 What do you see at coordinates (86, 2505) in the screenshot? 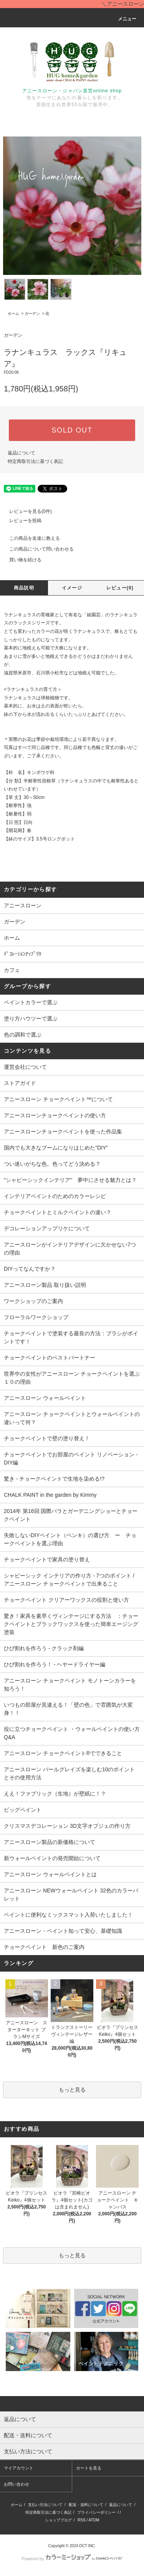
I see `配送・送料について` at bounding box center [86, 2505].